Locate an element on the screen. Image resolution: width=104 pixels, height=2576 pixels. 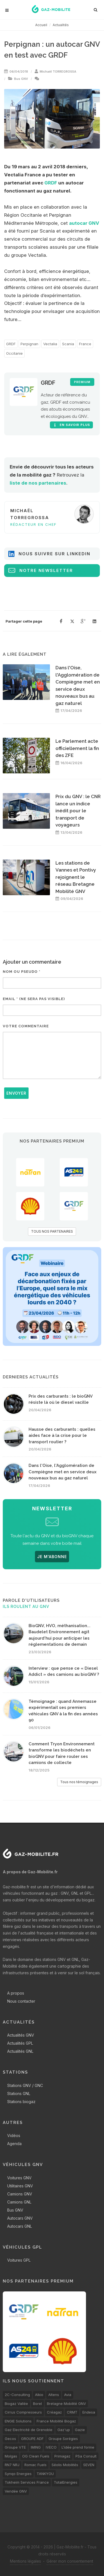
Actualités is located at coordinates (61, 25).